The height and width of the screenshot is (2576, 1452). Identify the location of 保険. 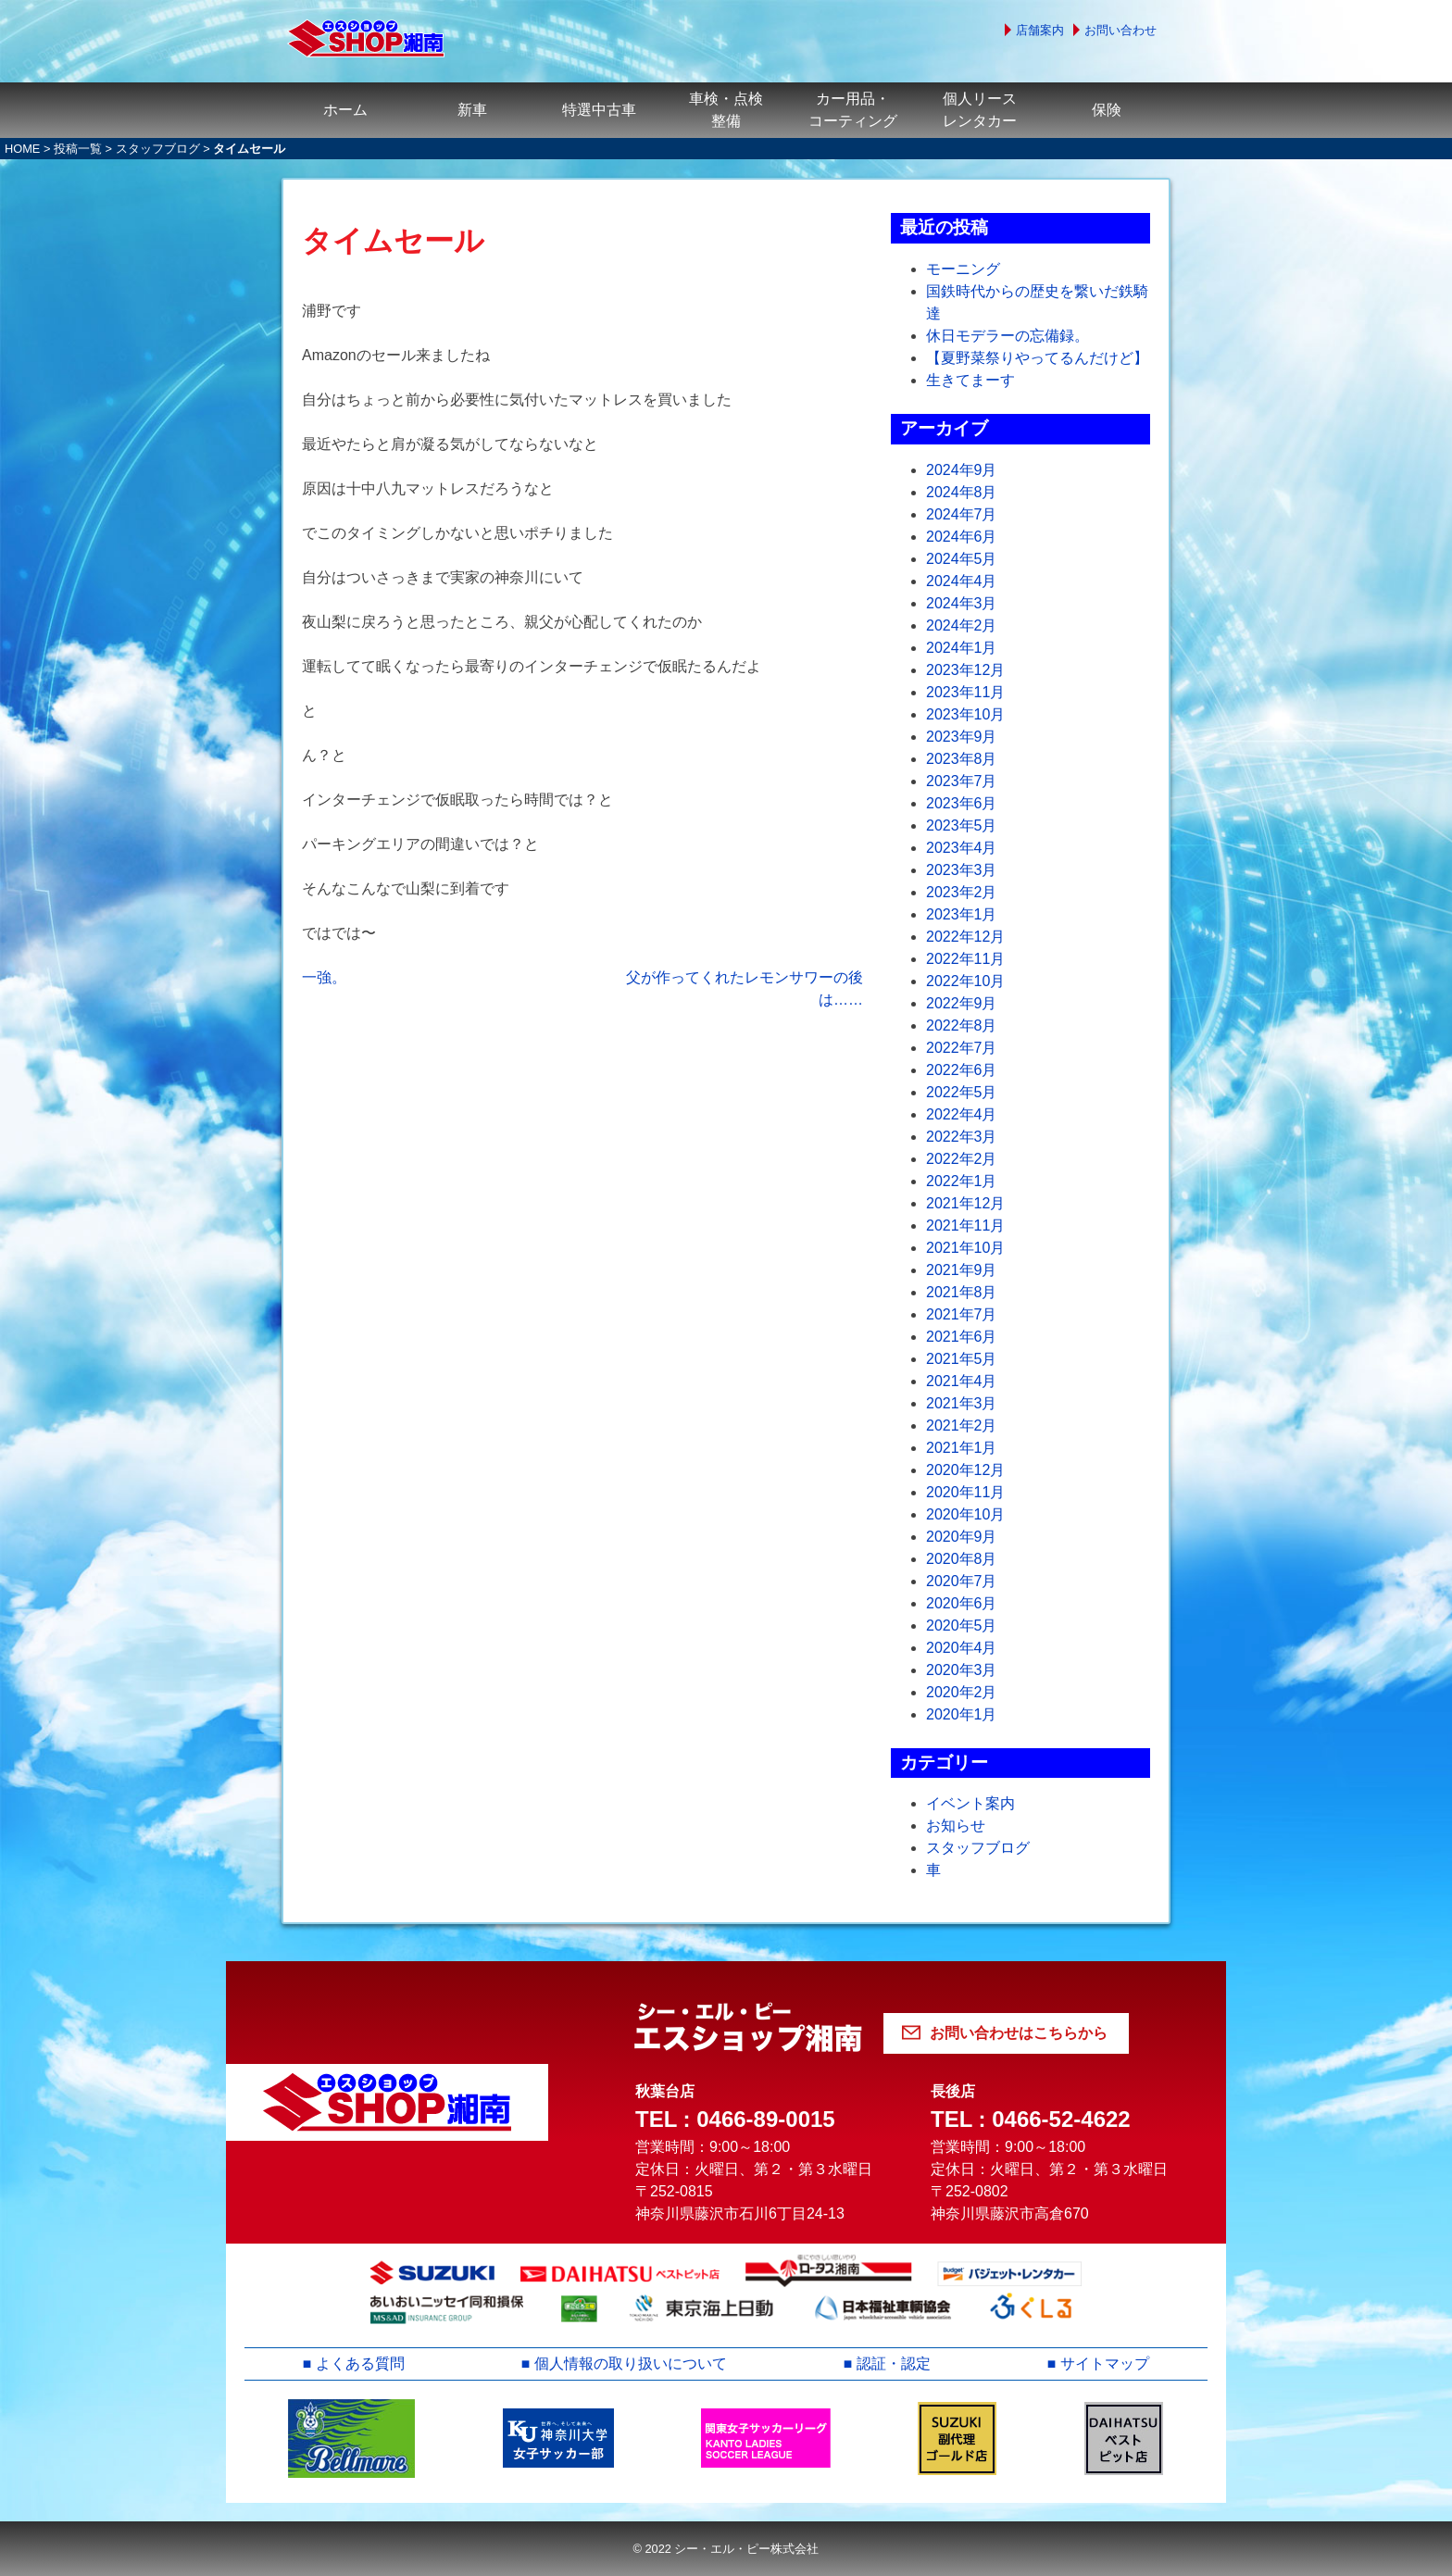
(1106, 110).